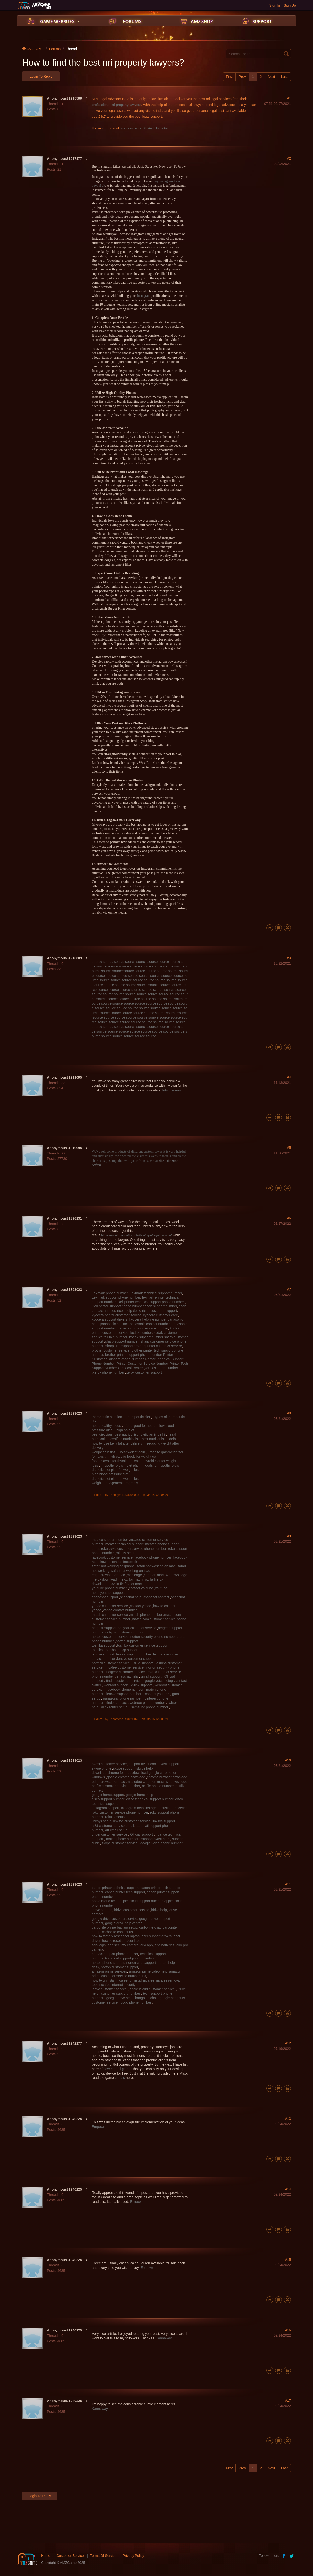 Image resolution: width=313 pixels, height=2576 pixels. Describe the element at coordinates (123, 1923) in the screenshot. I see `google drive help center` at that location.